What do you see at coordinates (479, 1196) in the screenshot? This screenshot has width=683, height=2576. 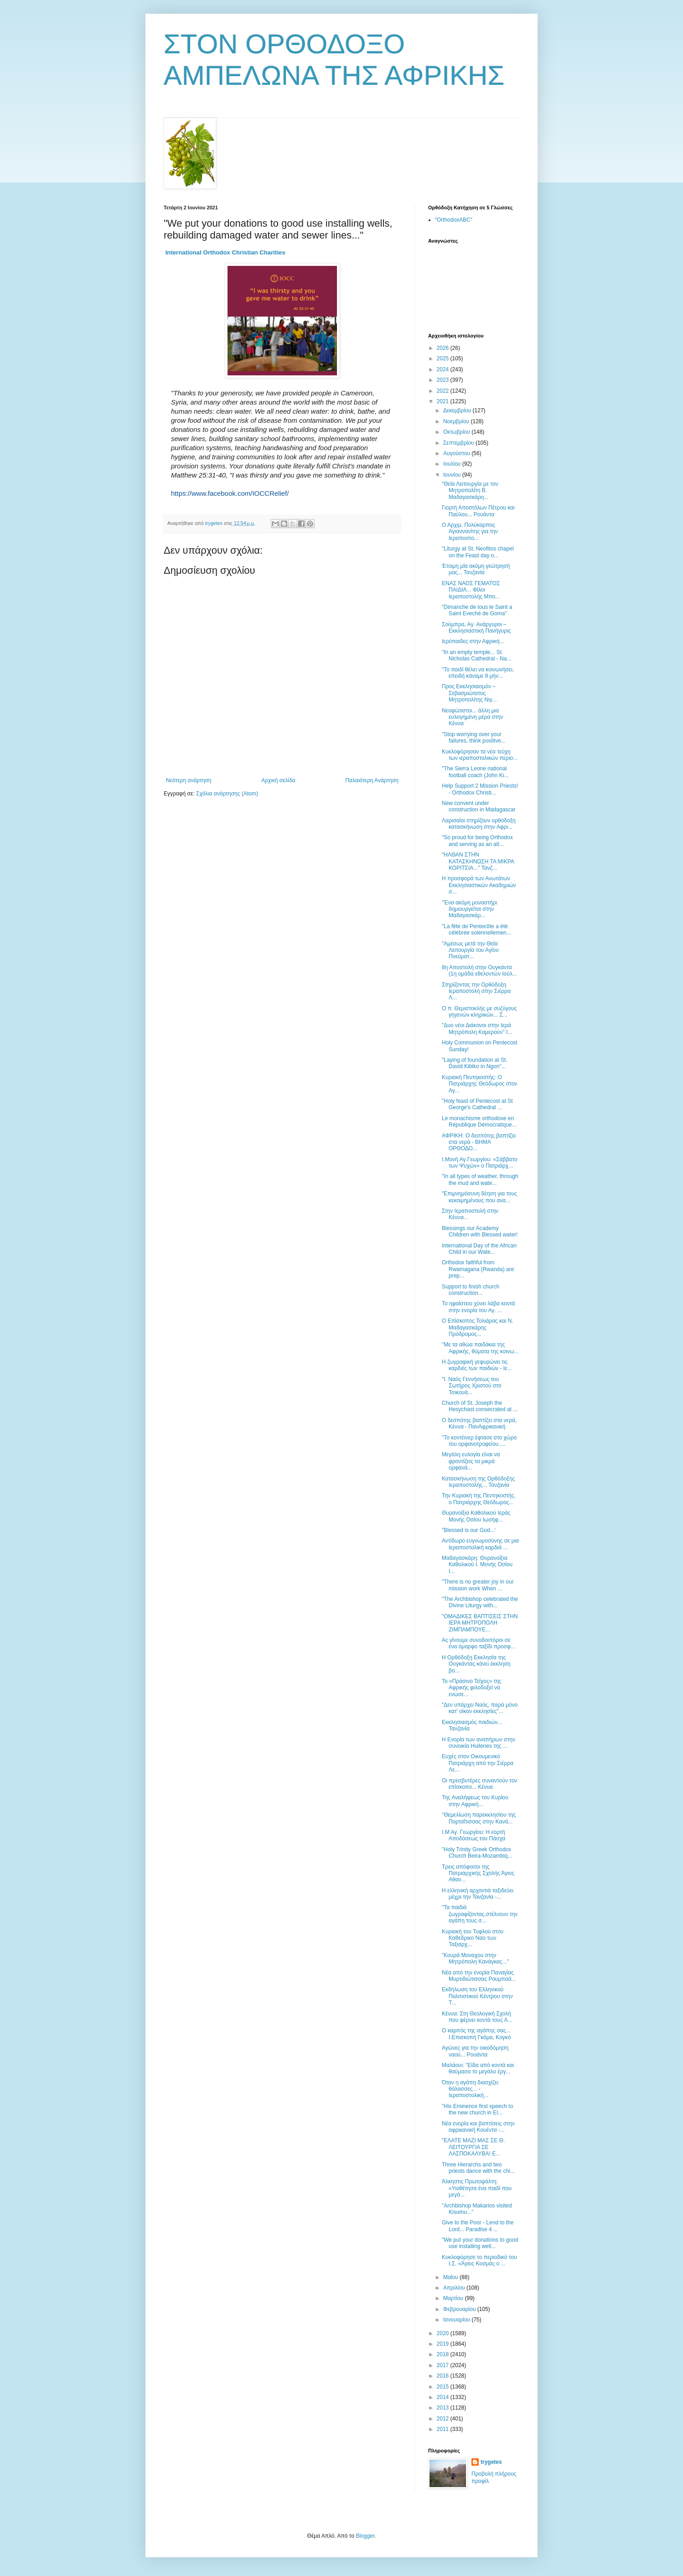 I see `"Επιμνημόσυνη δέηση για τους κεκοιμημένους που ανα...` at bounding box center [479, 1196].